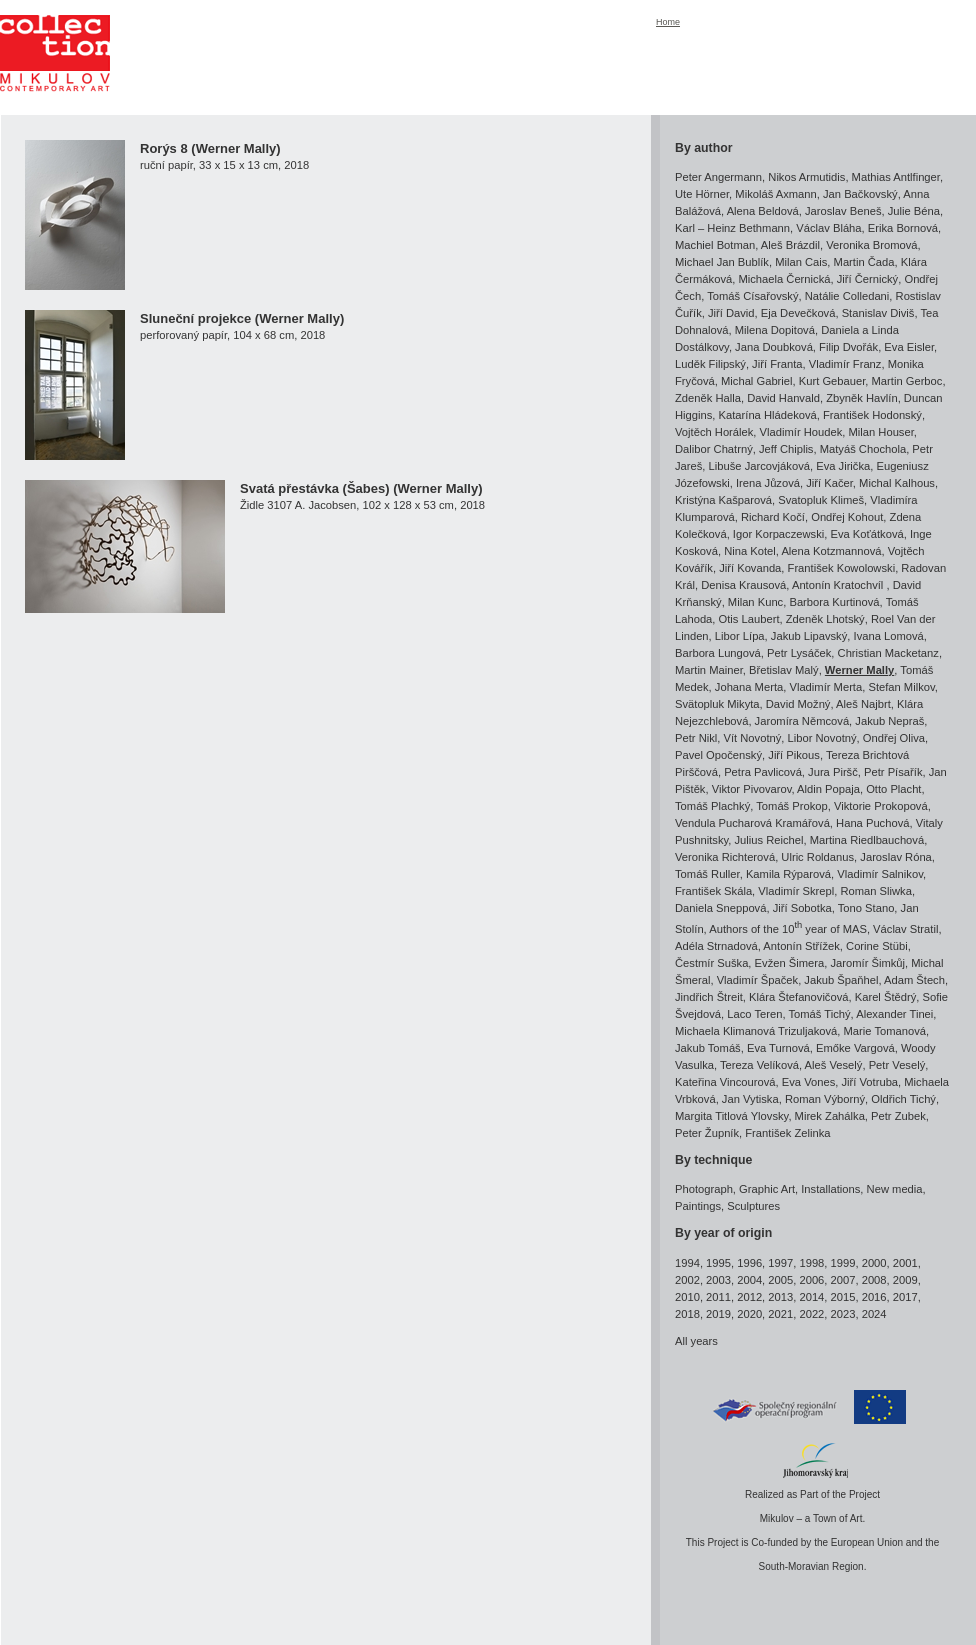 The width and height of the screenshot is (976, 1645). Describe the element at coordinates (773, 517) in the screenshot. I see `Richard Kočí` at that location.